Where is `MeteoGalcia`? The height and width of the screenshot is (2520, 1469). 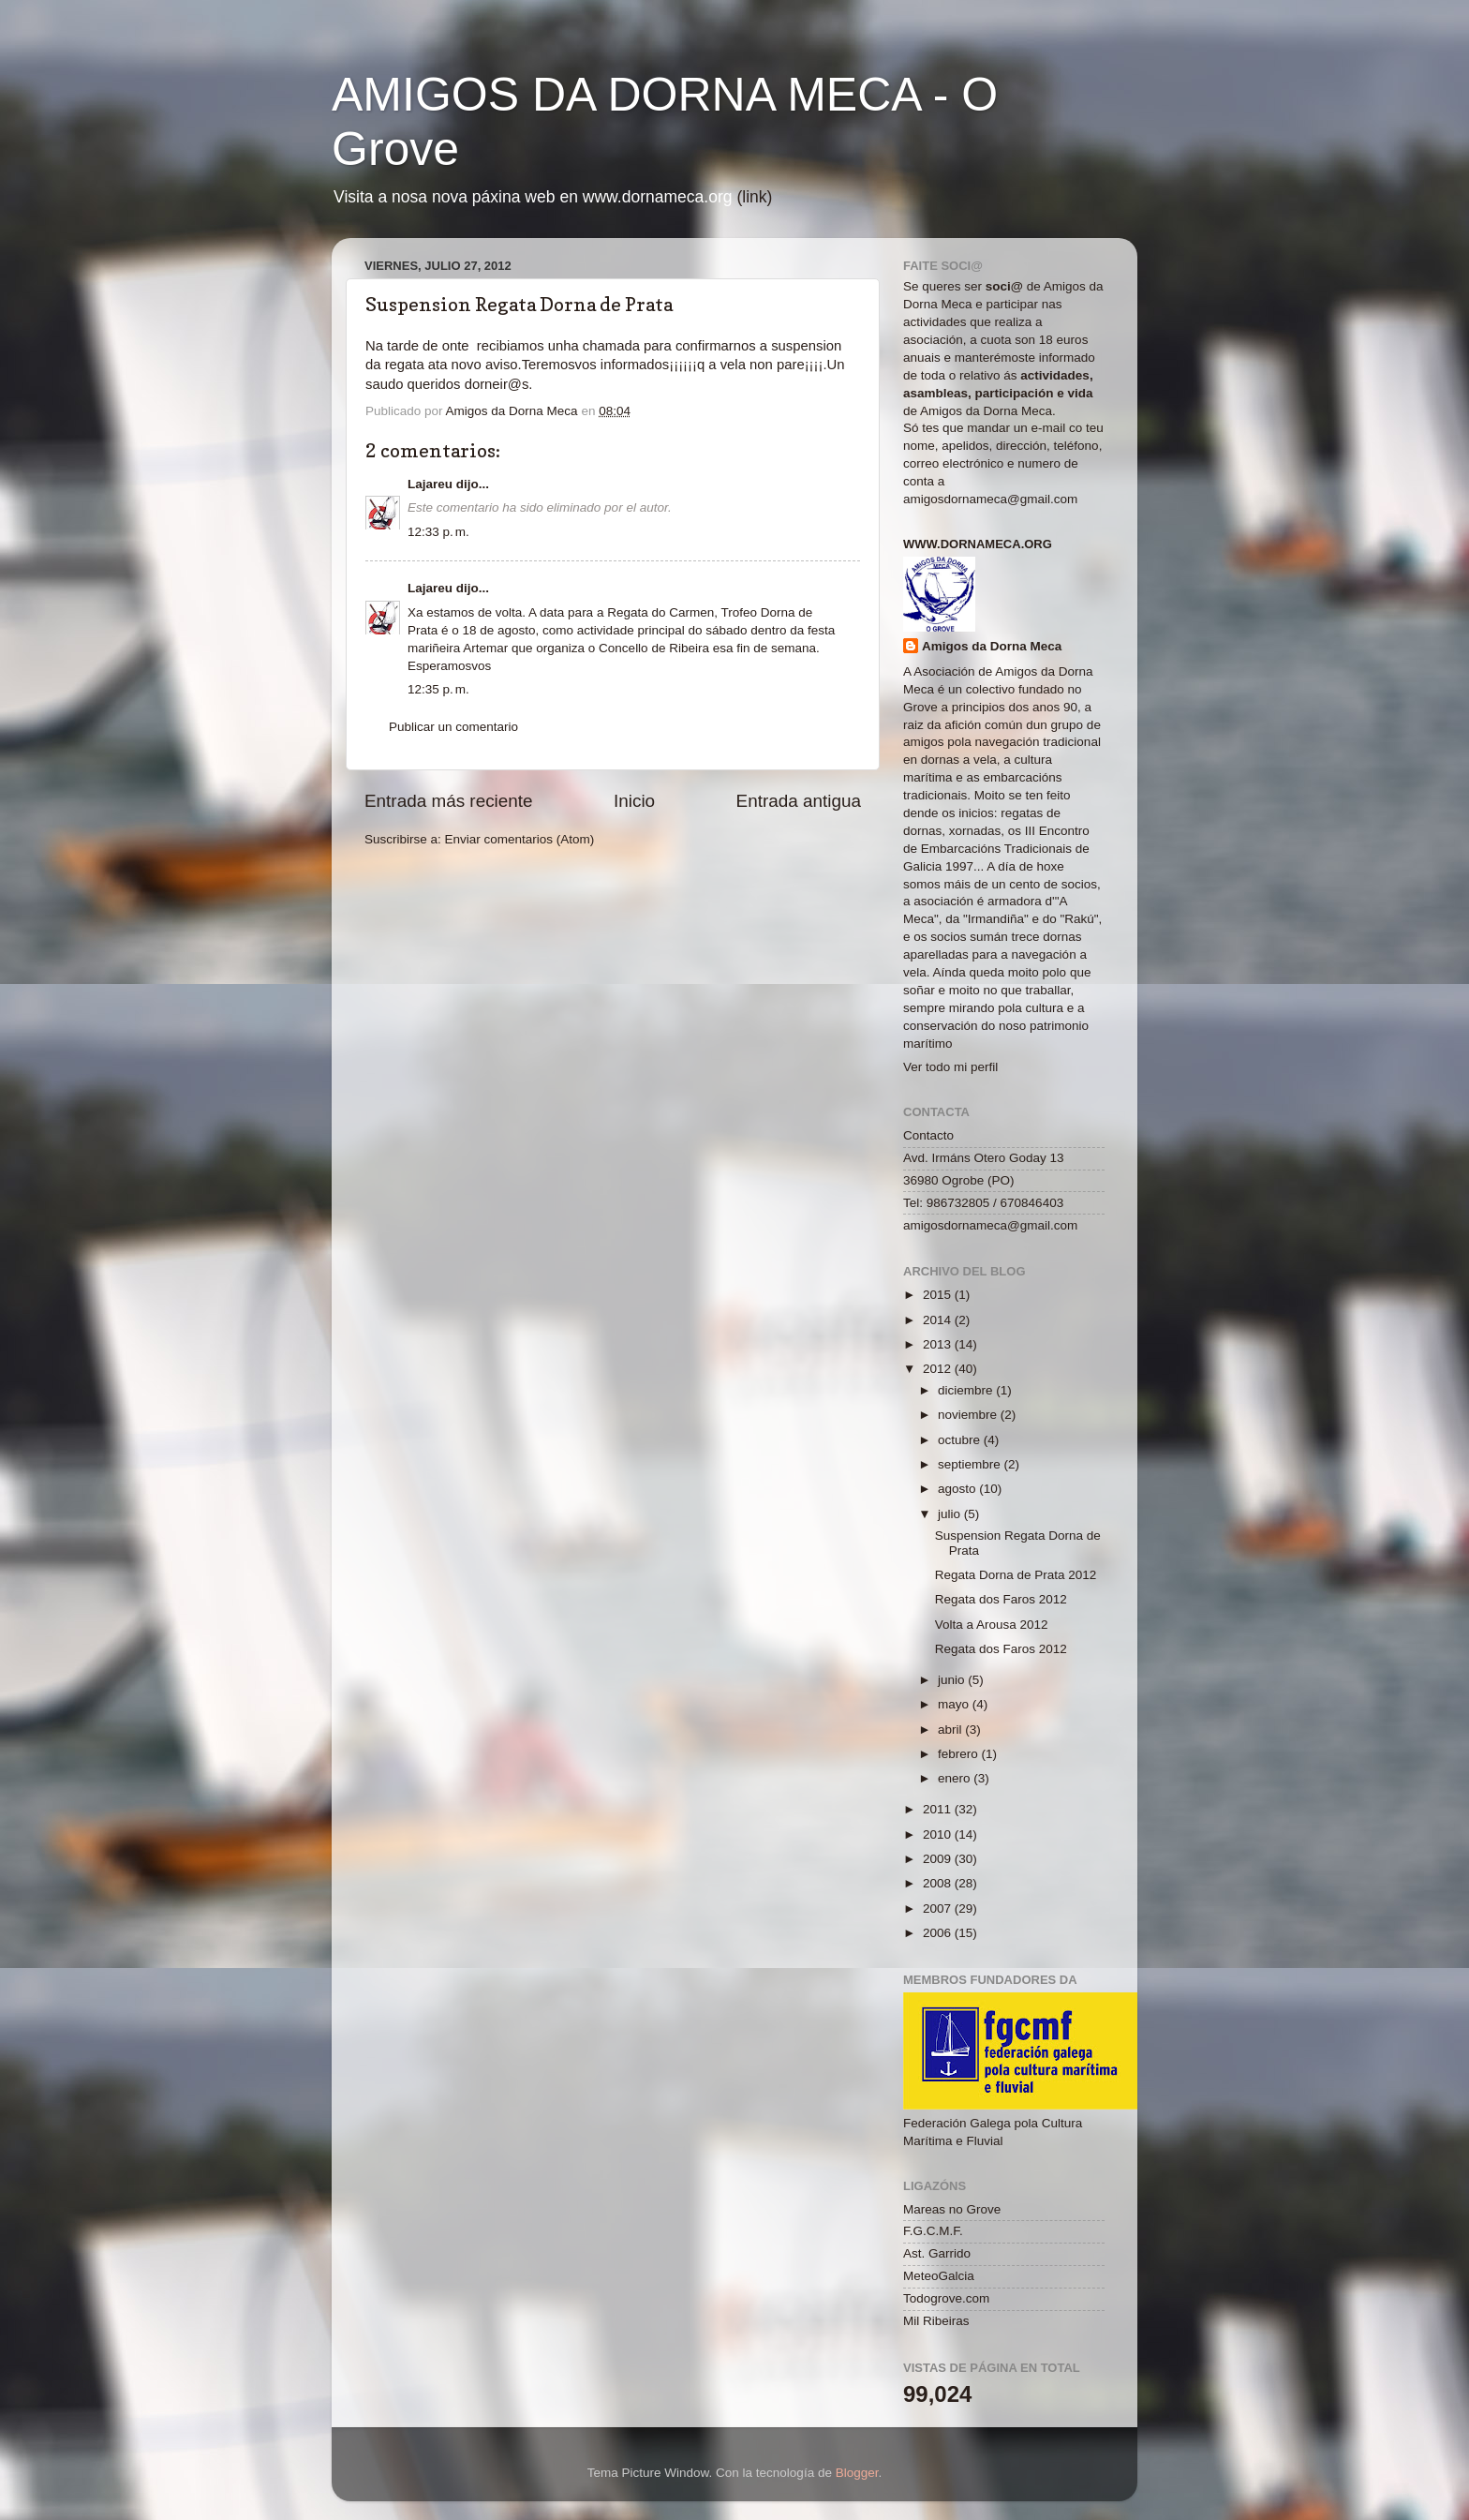
MeteoGalcia is located at coordinates (938, 2276).